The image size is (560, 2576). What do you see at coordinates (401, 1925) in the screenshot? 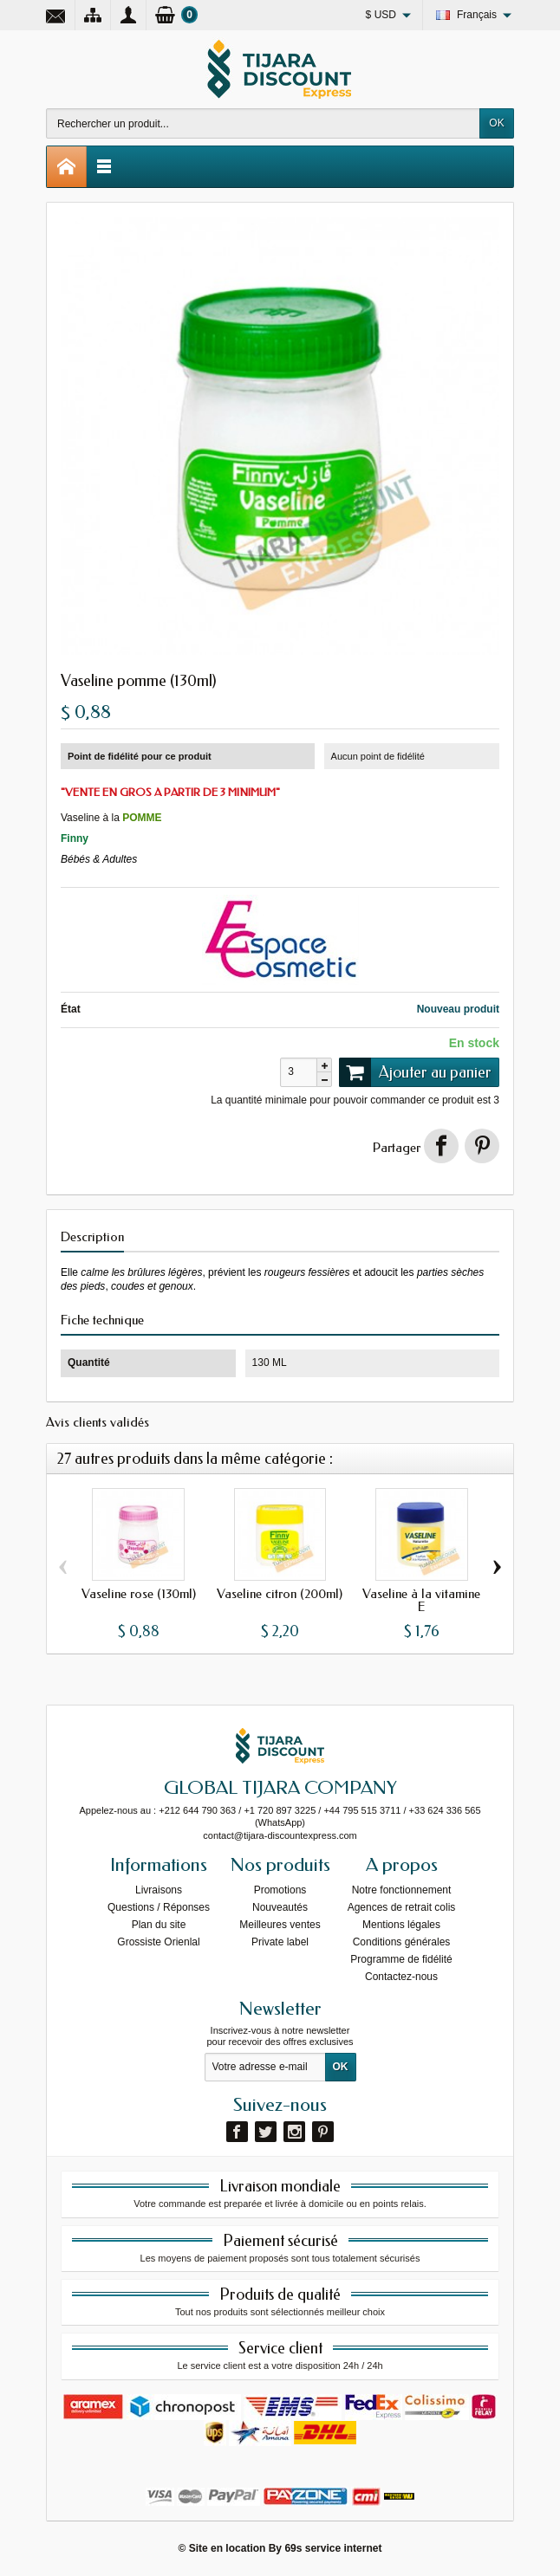
I see `Mentions légales` at bounding box center [401, 1925].